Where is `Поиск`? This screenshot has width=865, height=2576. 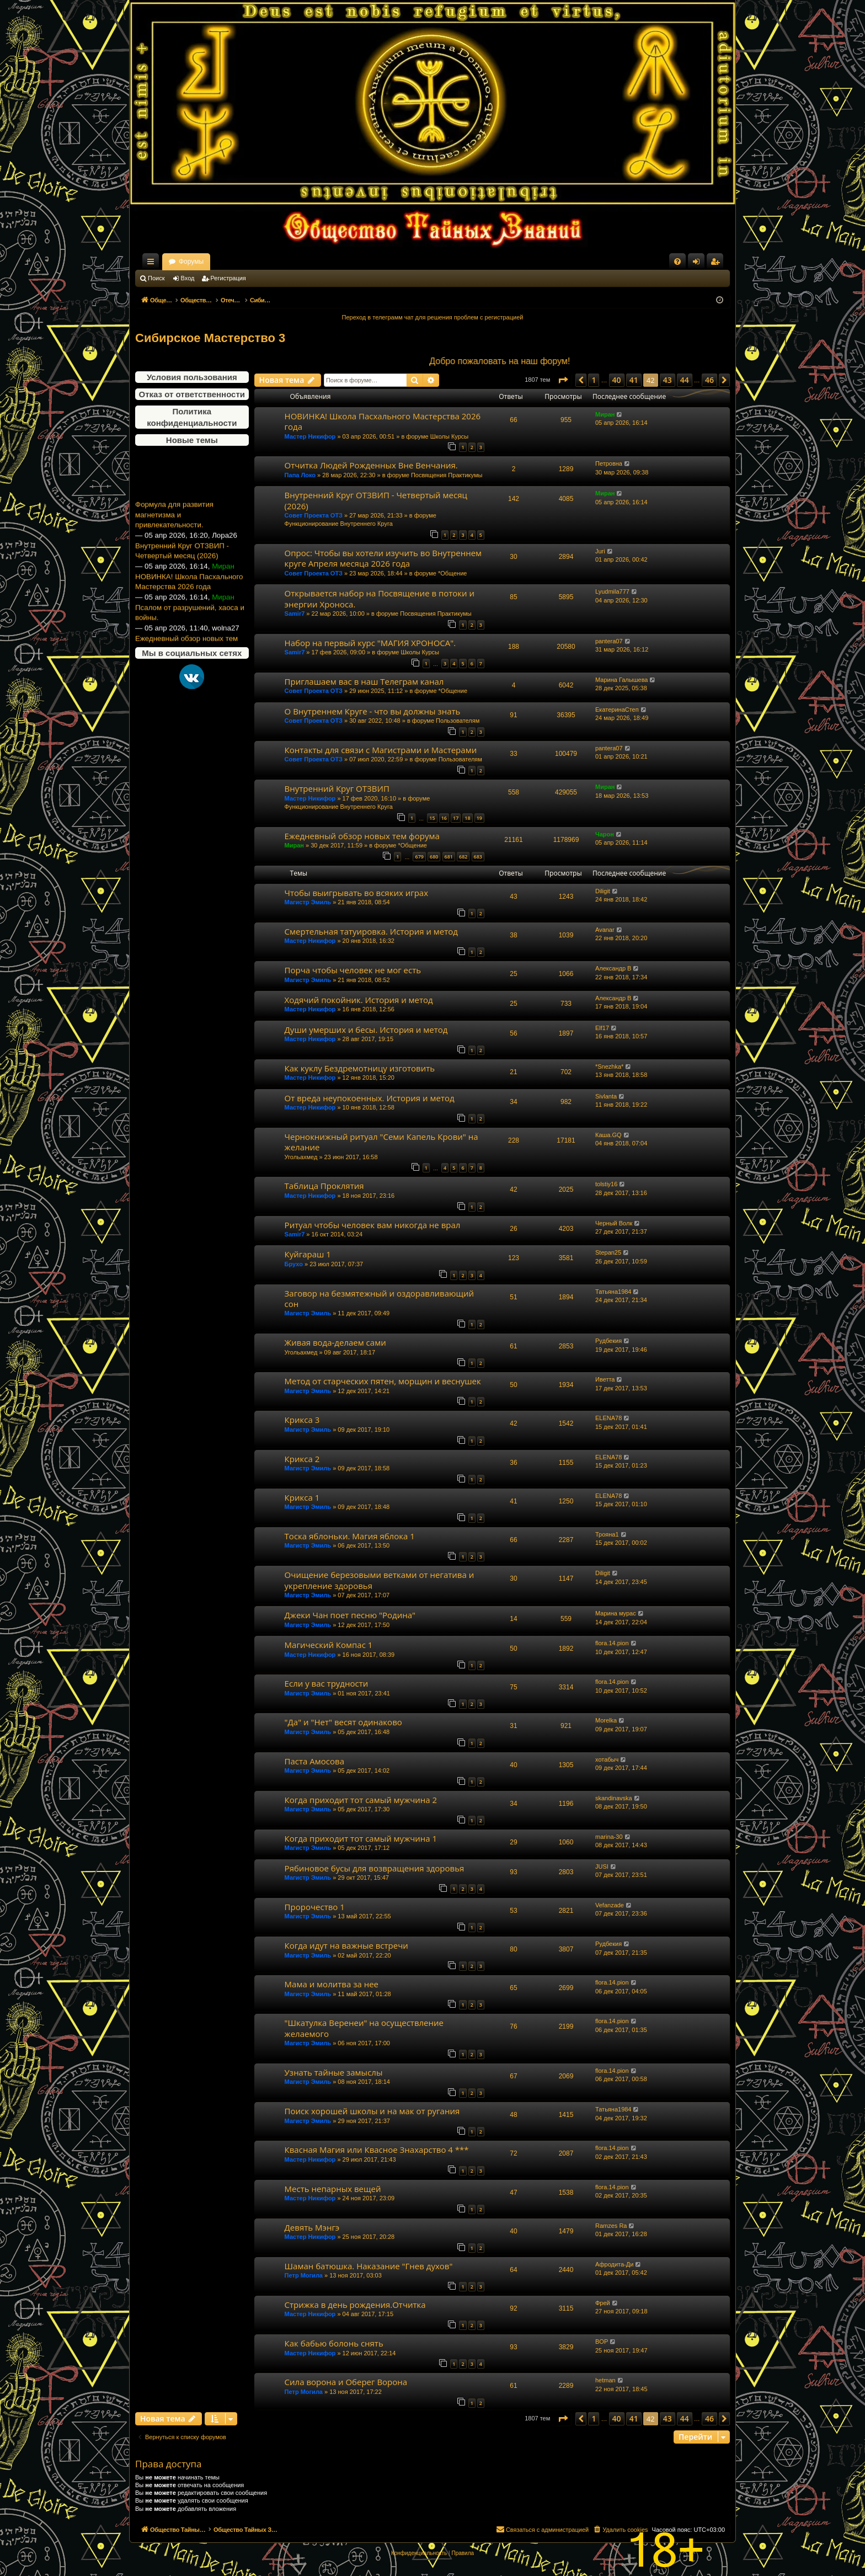
Поиск is located at coordinates (156, 278).